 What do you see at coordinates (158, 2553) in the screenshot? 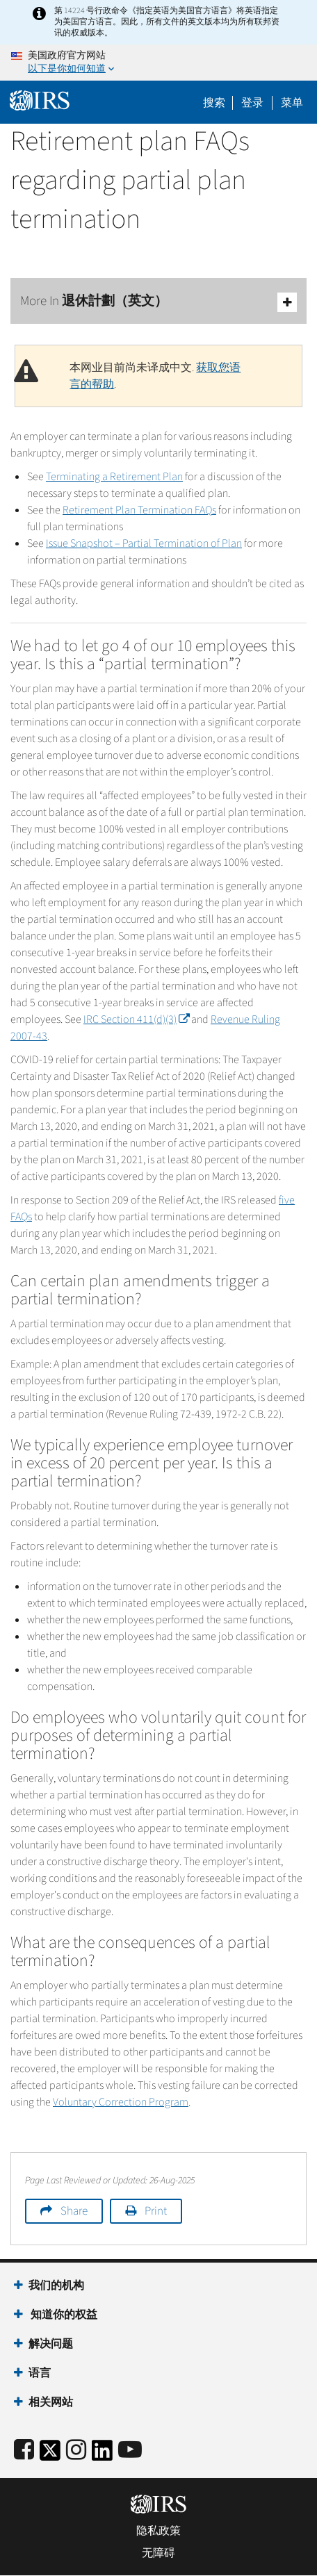
I see `无障碍` at bounding box center [158, 2553].